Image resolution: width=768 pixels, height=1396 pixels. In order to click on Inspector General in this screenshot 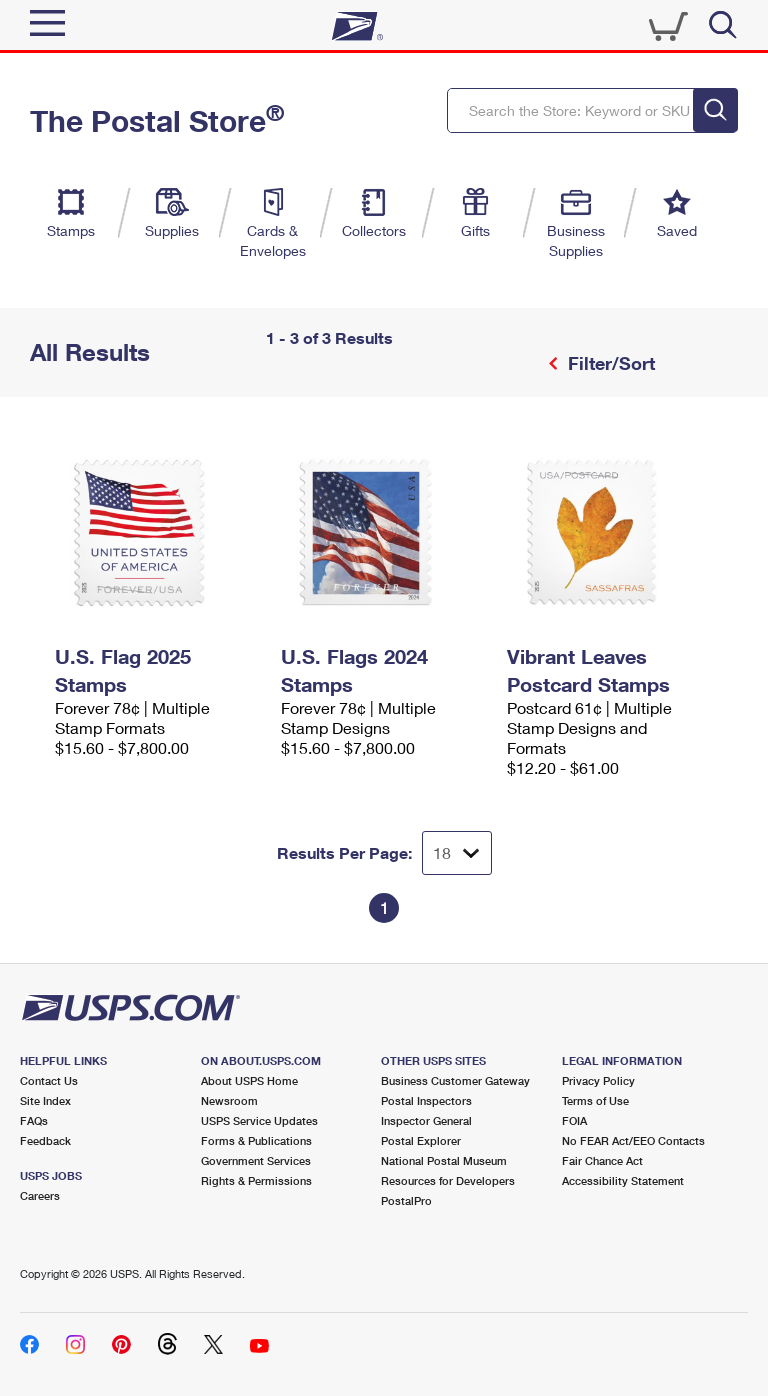, I will do `click(426, 1120)`.